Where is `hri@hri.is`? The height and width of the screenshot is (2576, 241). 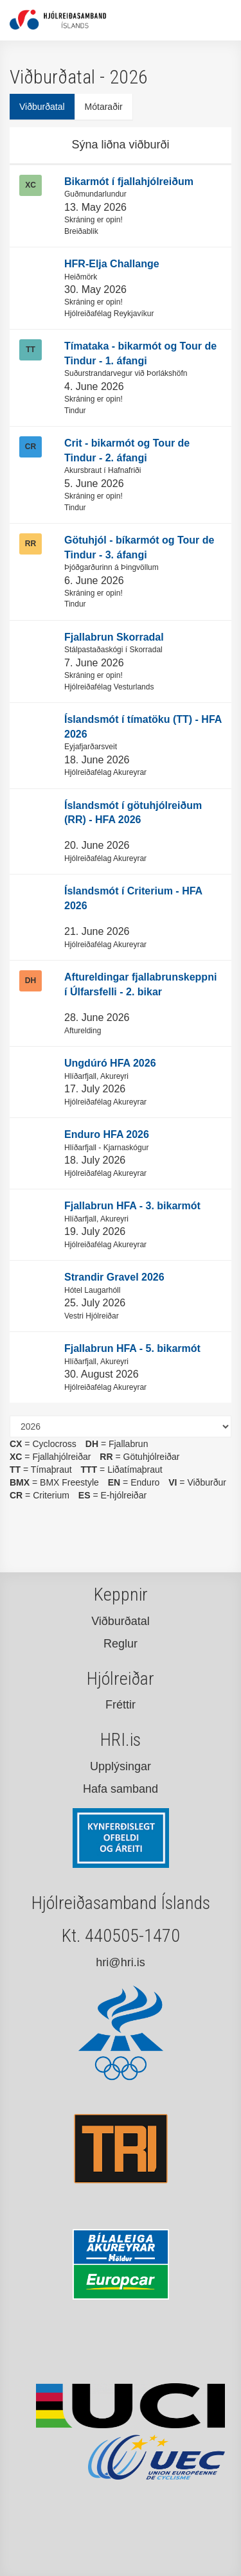 hri@hri.is is located at coordinates (120, 1962).